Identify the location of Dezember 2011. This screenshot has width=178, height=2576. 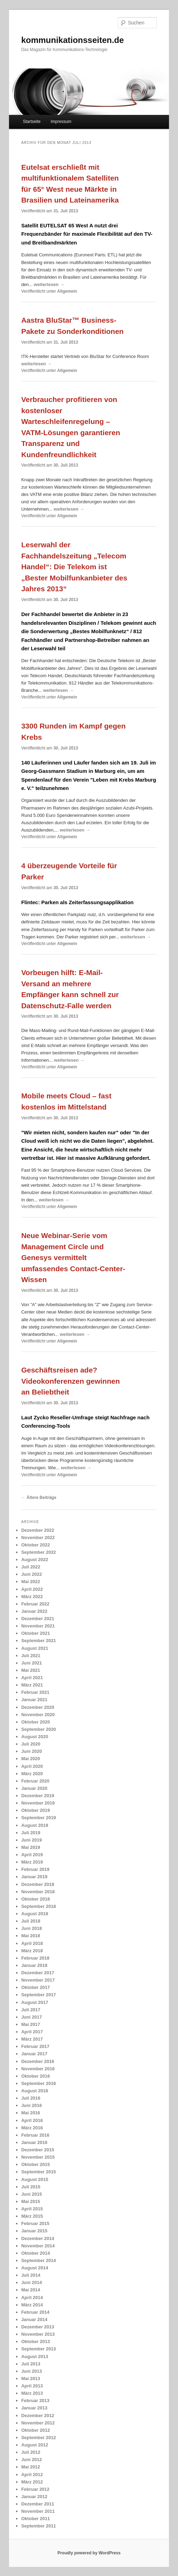
(37, 2504).